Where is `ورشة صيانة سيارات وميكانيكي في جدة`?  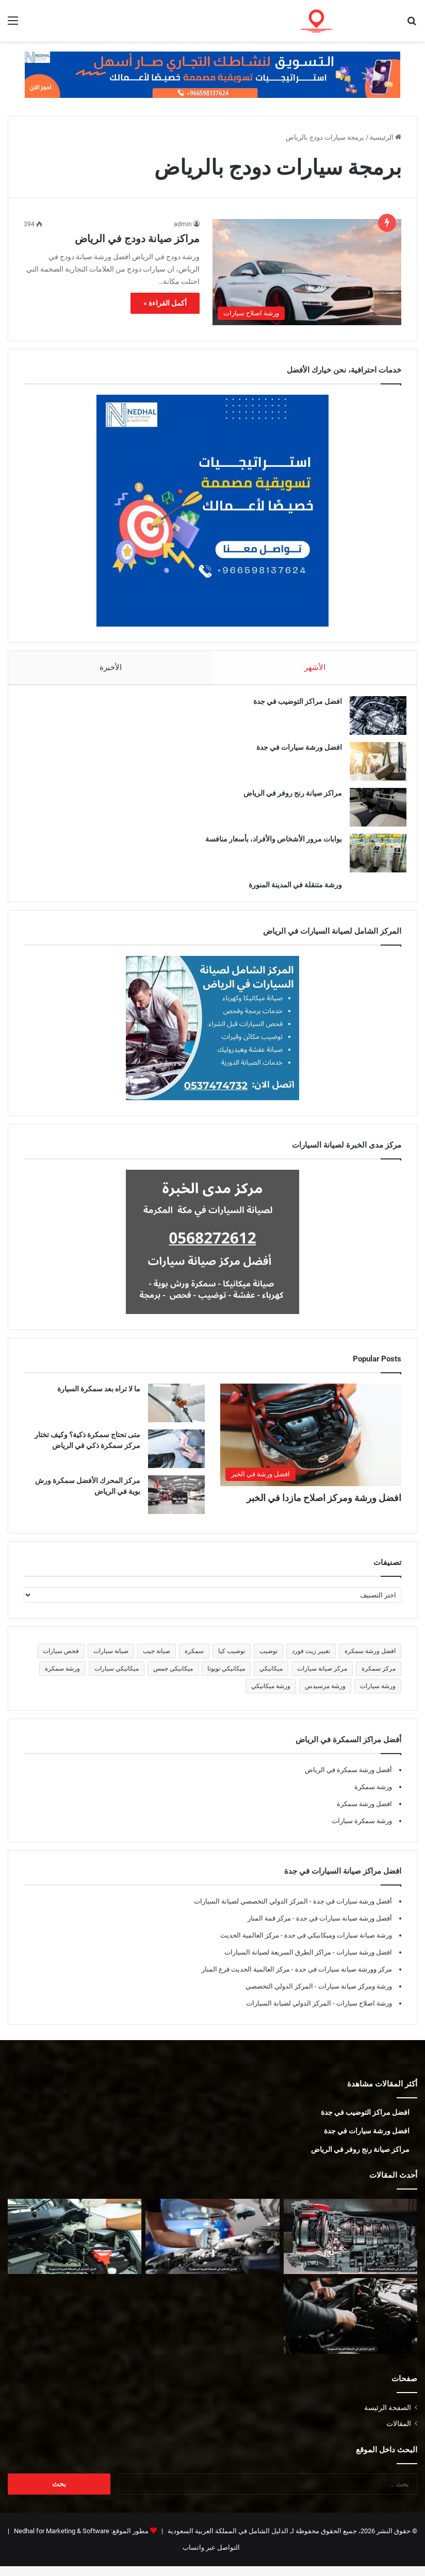 ورشة صيانة سيارات وميكانيكي في جدة is located at coordinates (337, 1945).